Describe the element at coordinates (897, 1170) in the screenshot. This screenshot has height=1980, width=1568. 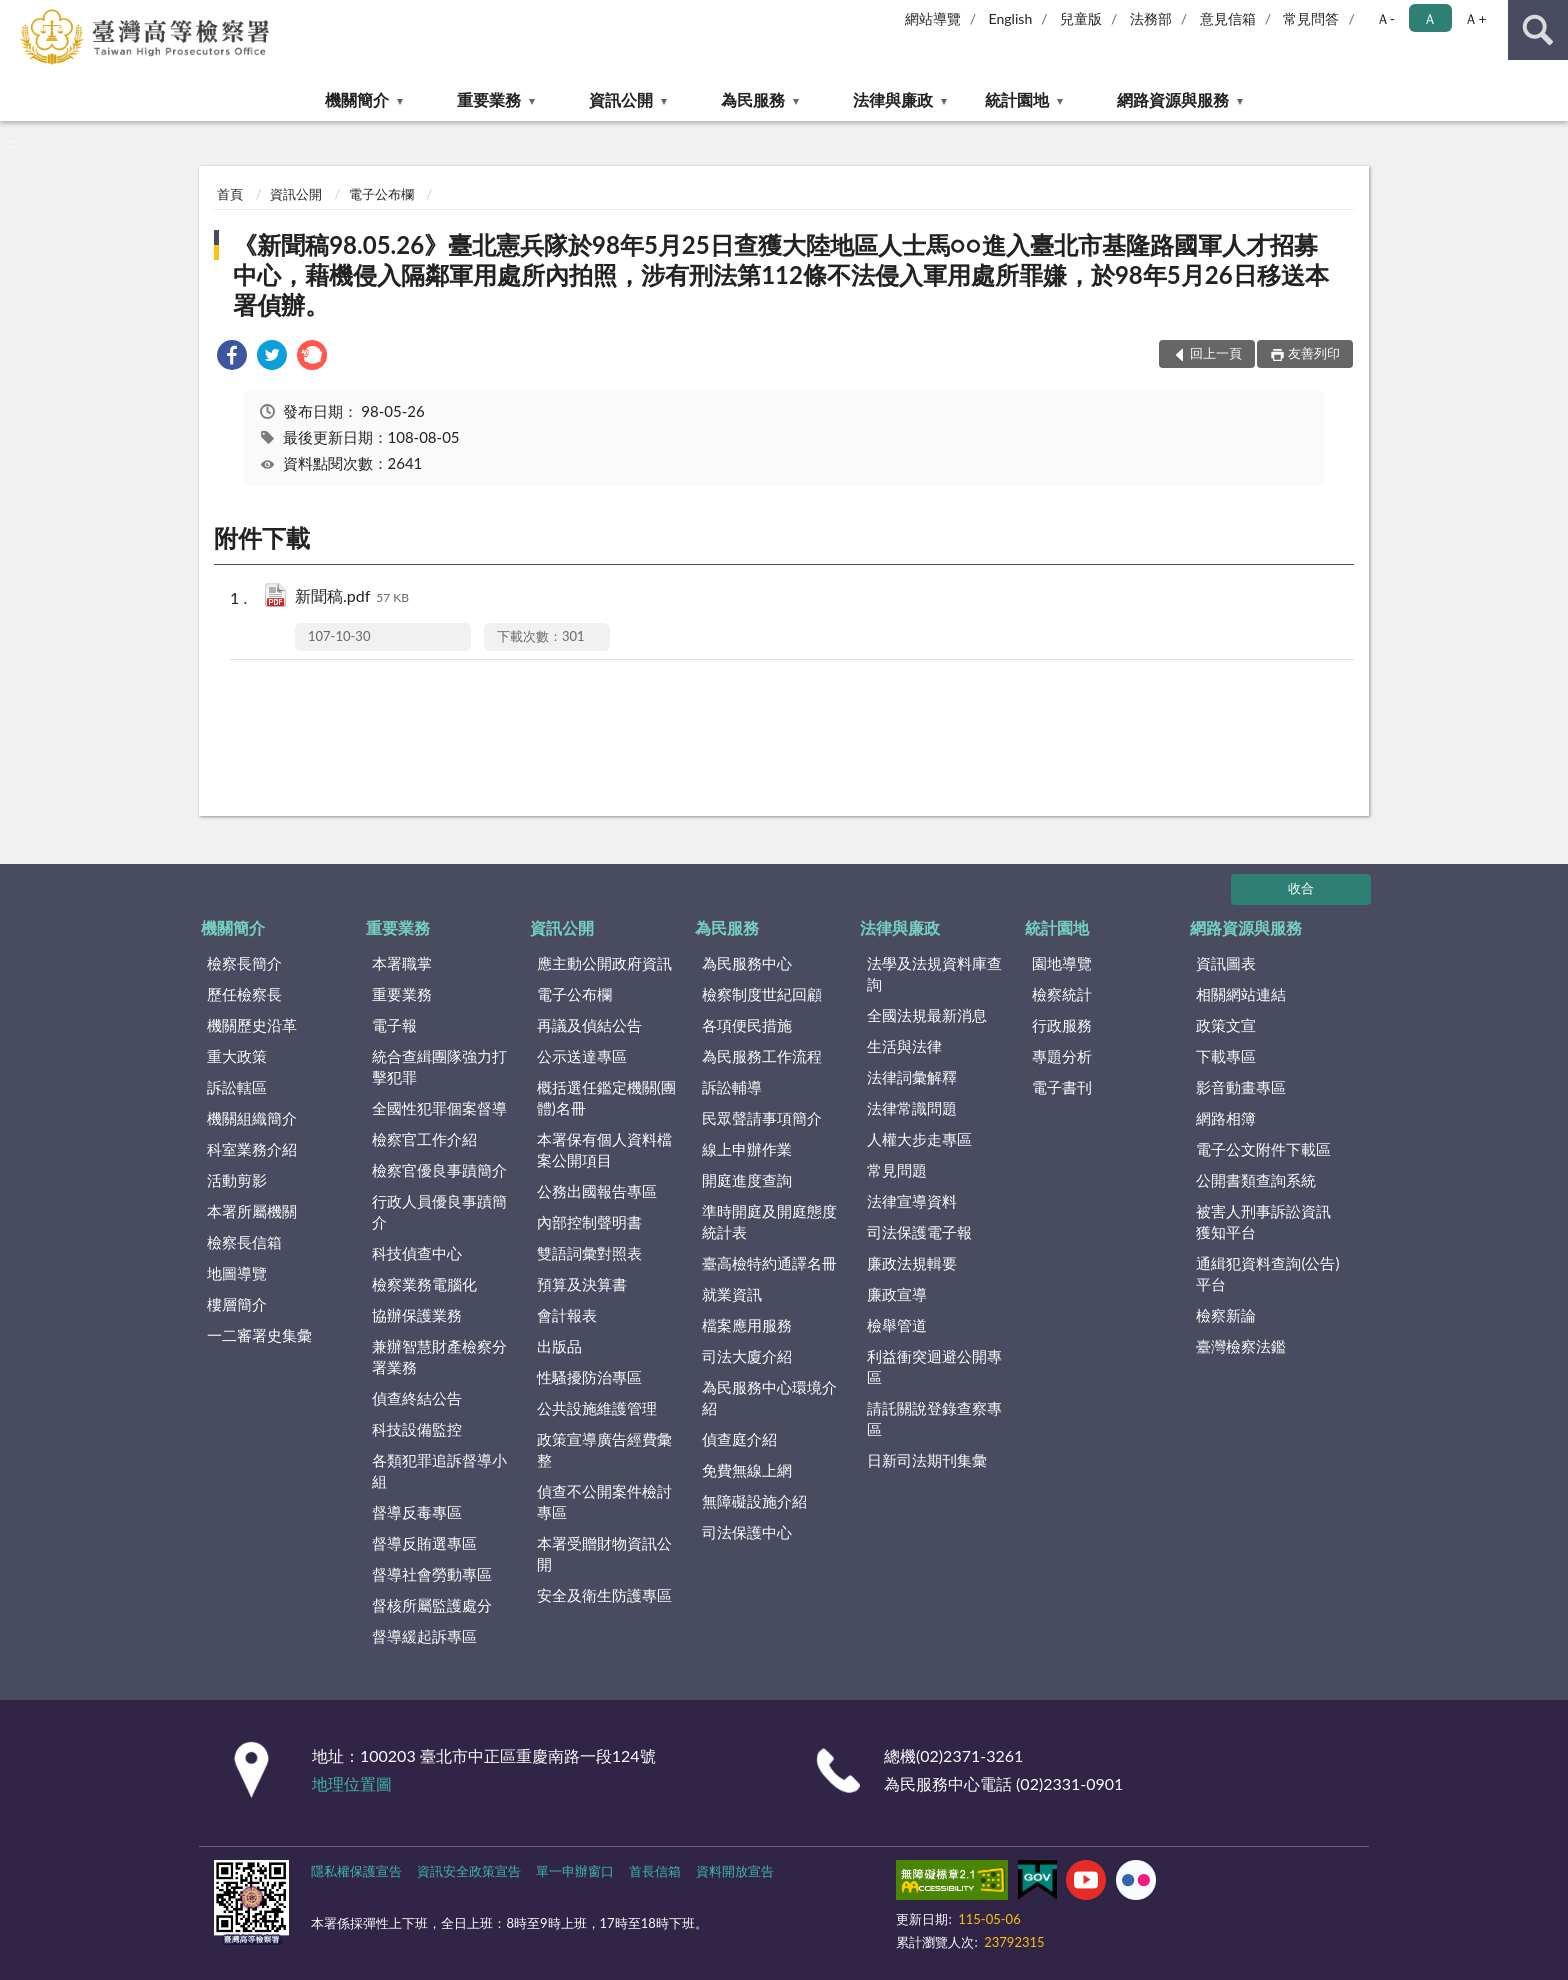
I see `常見問題` at that location.